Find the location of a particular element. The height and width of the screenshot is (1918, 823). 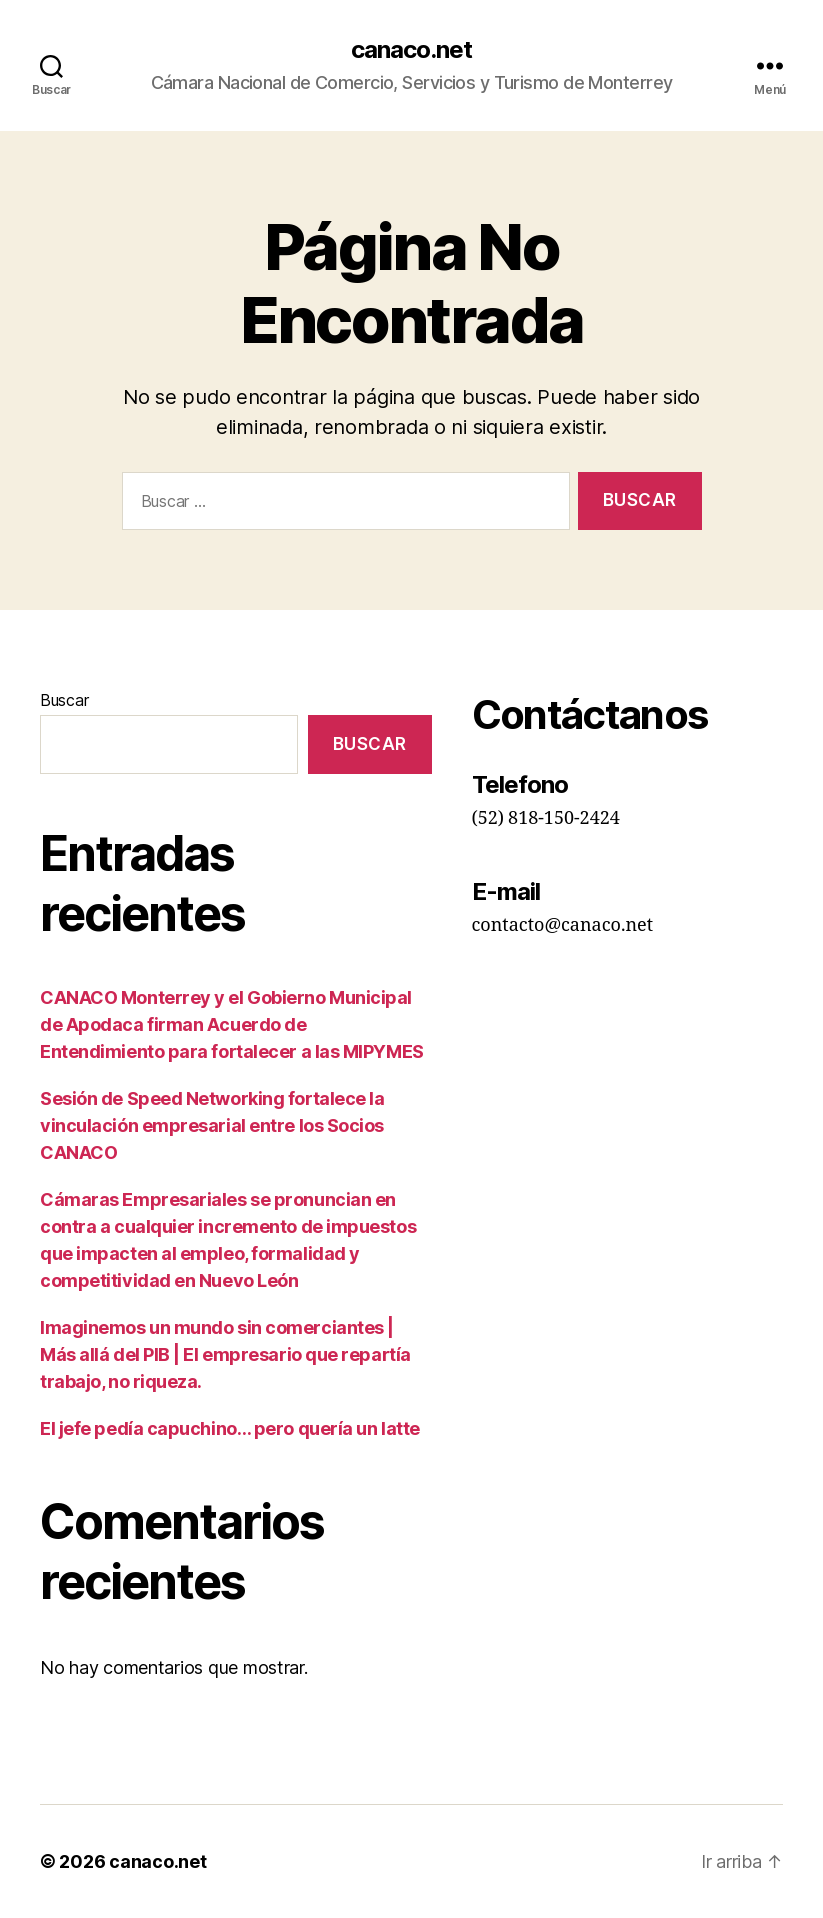

Imaginemos un mundo sin comerciantes | Más allá del PIB | El empresario que repartía trabajo, no riqueza. is located at coordinates (225, 1354).